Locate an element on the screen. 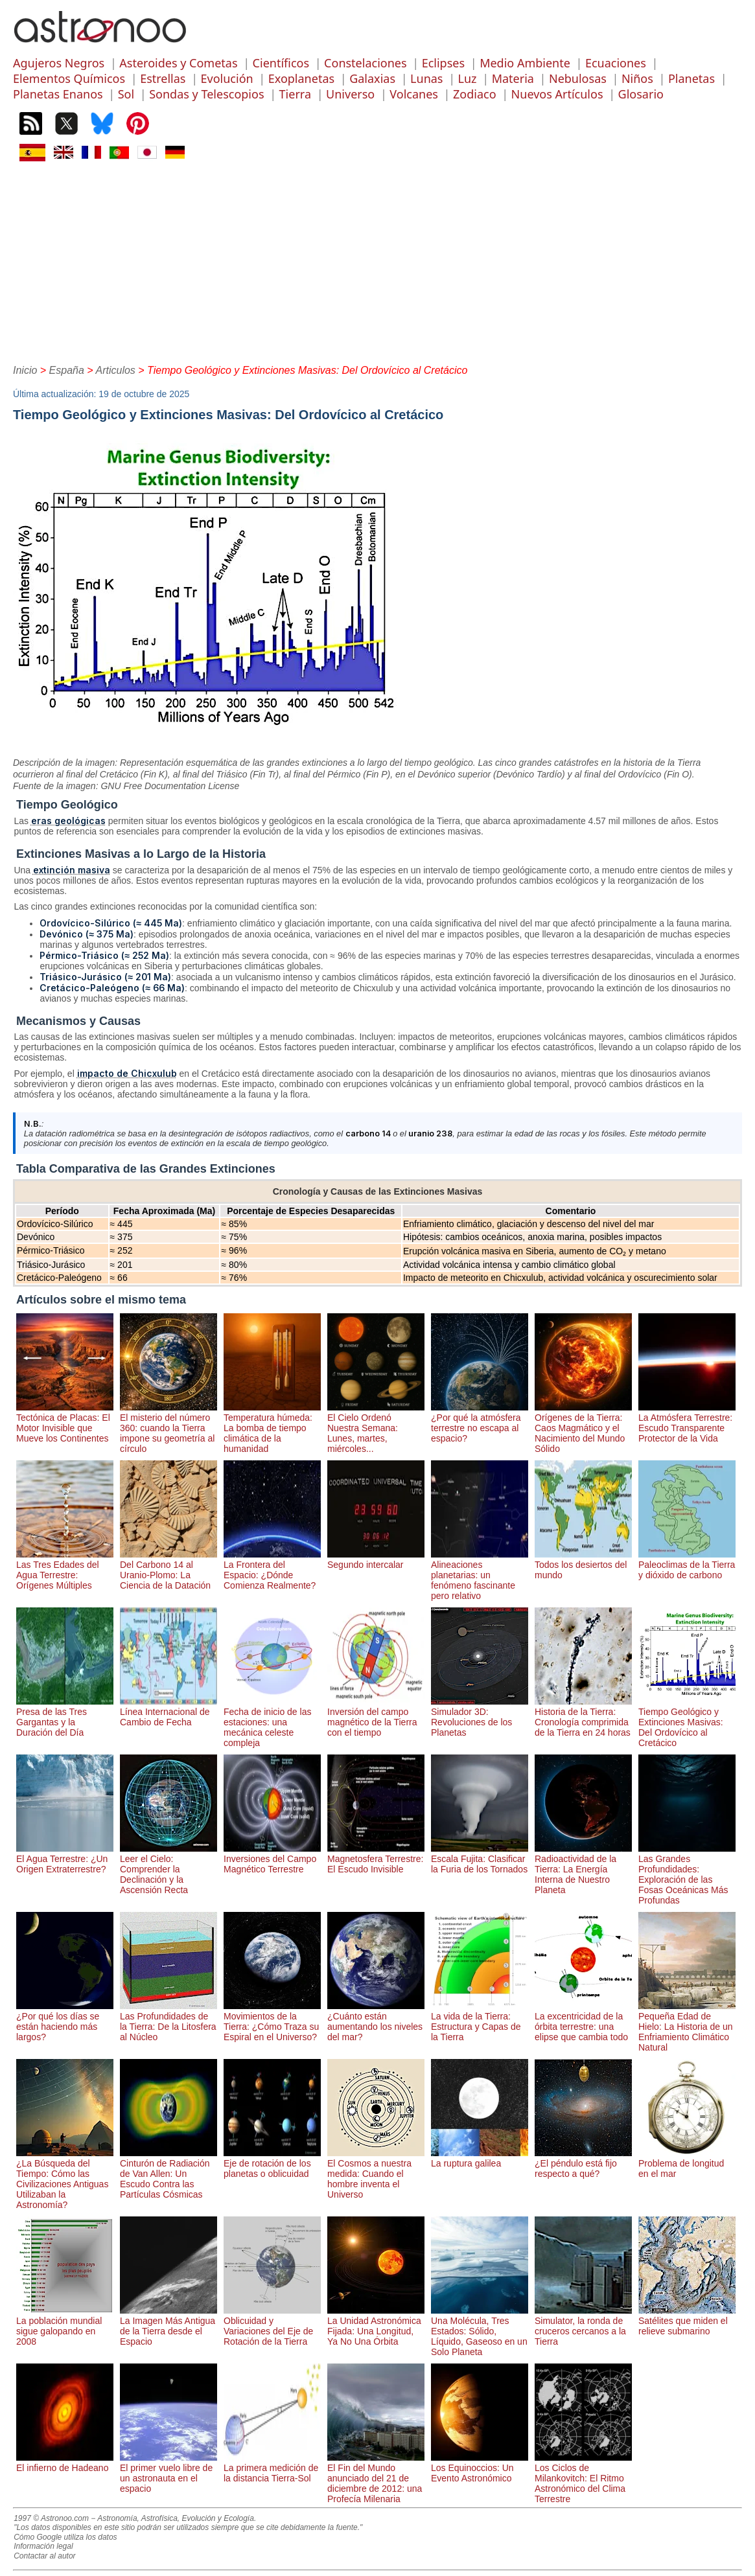  Luz is located at coordinates (467, 78).